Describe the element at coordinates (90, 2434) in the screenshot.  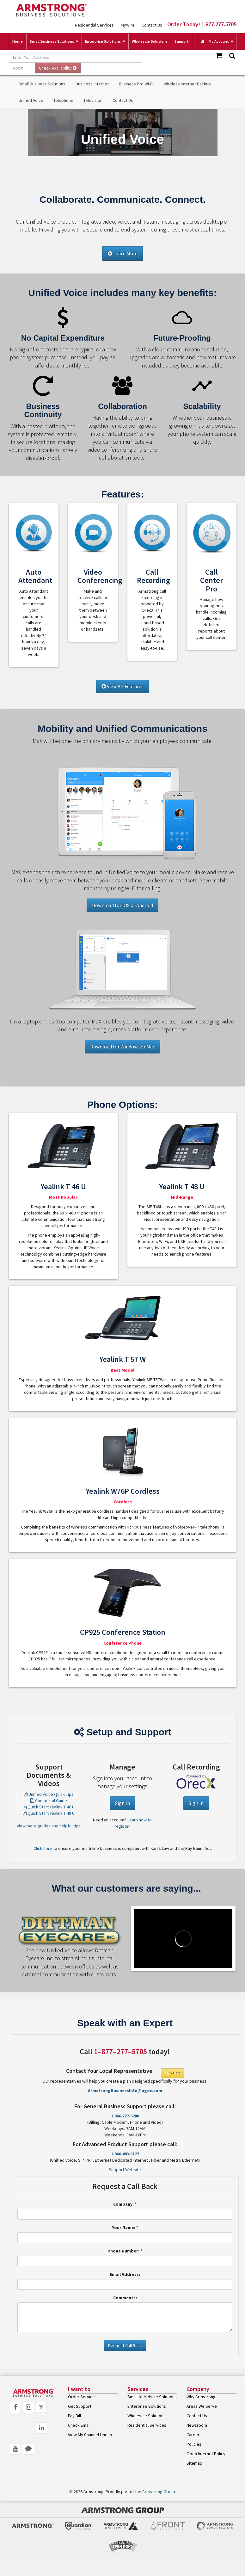
I see `View My Channel Lineup` at that location.